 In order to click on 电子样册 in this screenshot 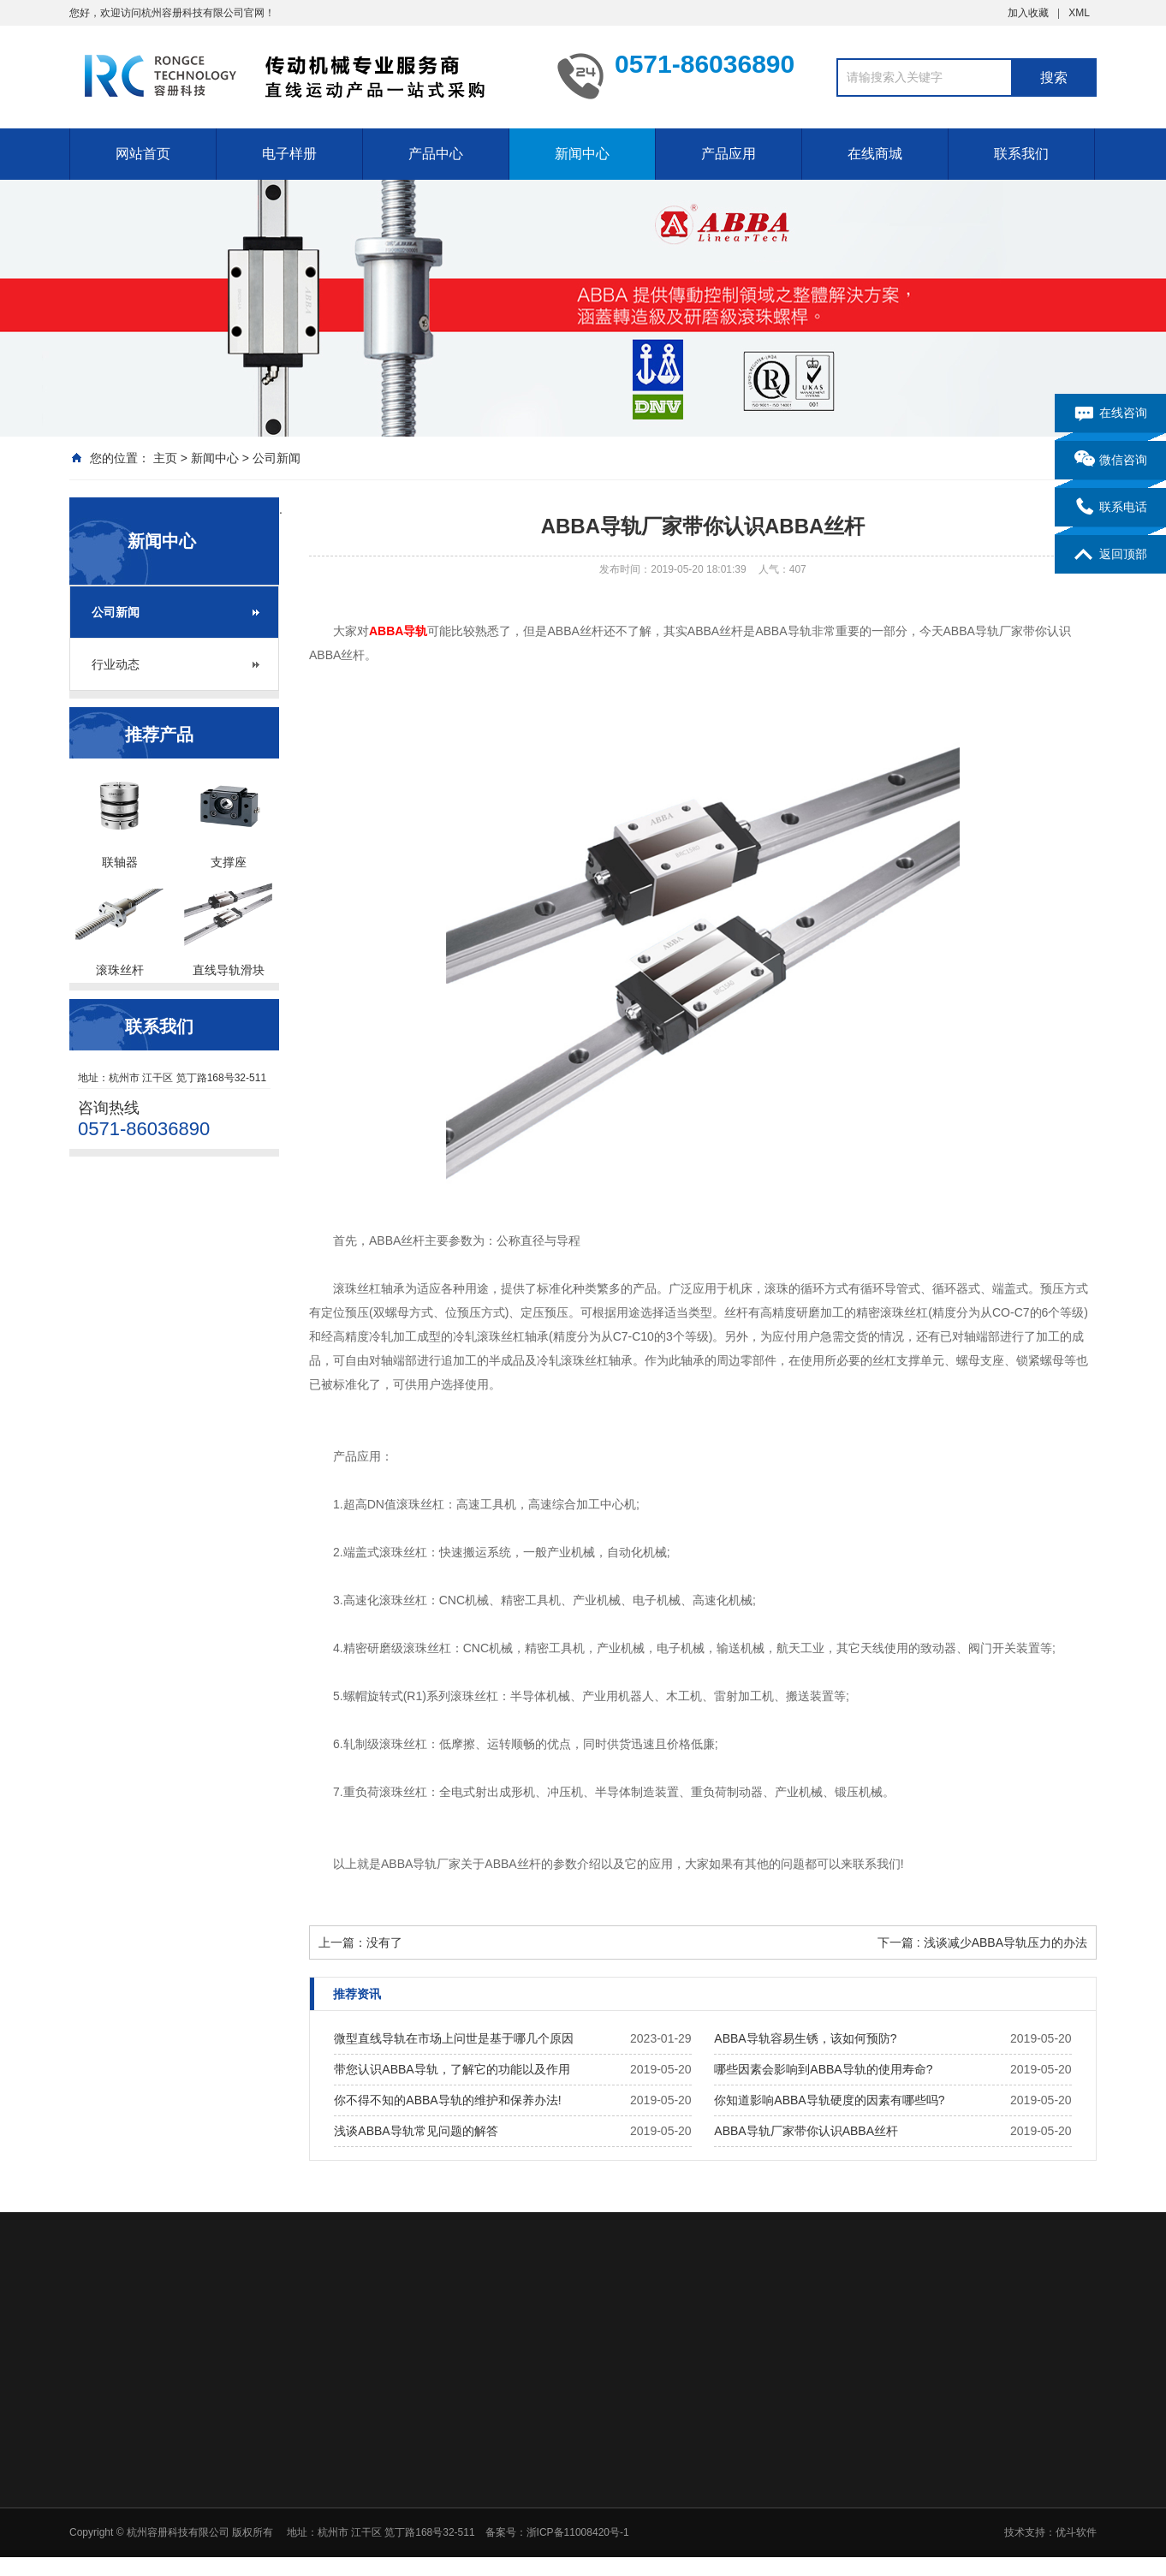, I will do `click(289, 153)`.